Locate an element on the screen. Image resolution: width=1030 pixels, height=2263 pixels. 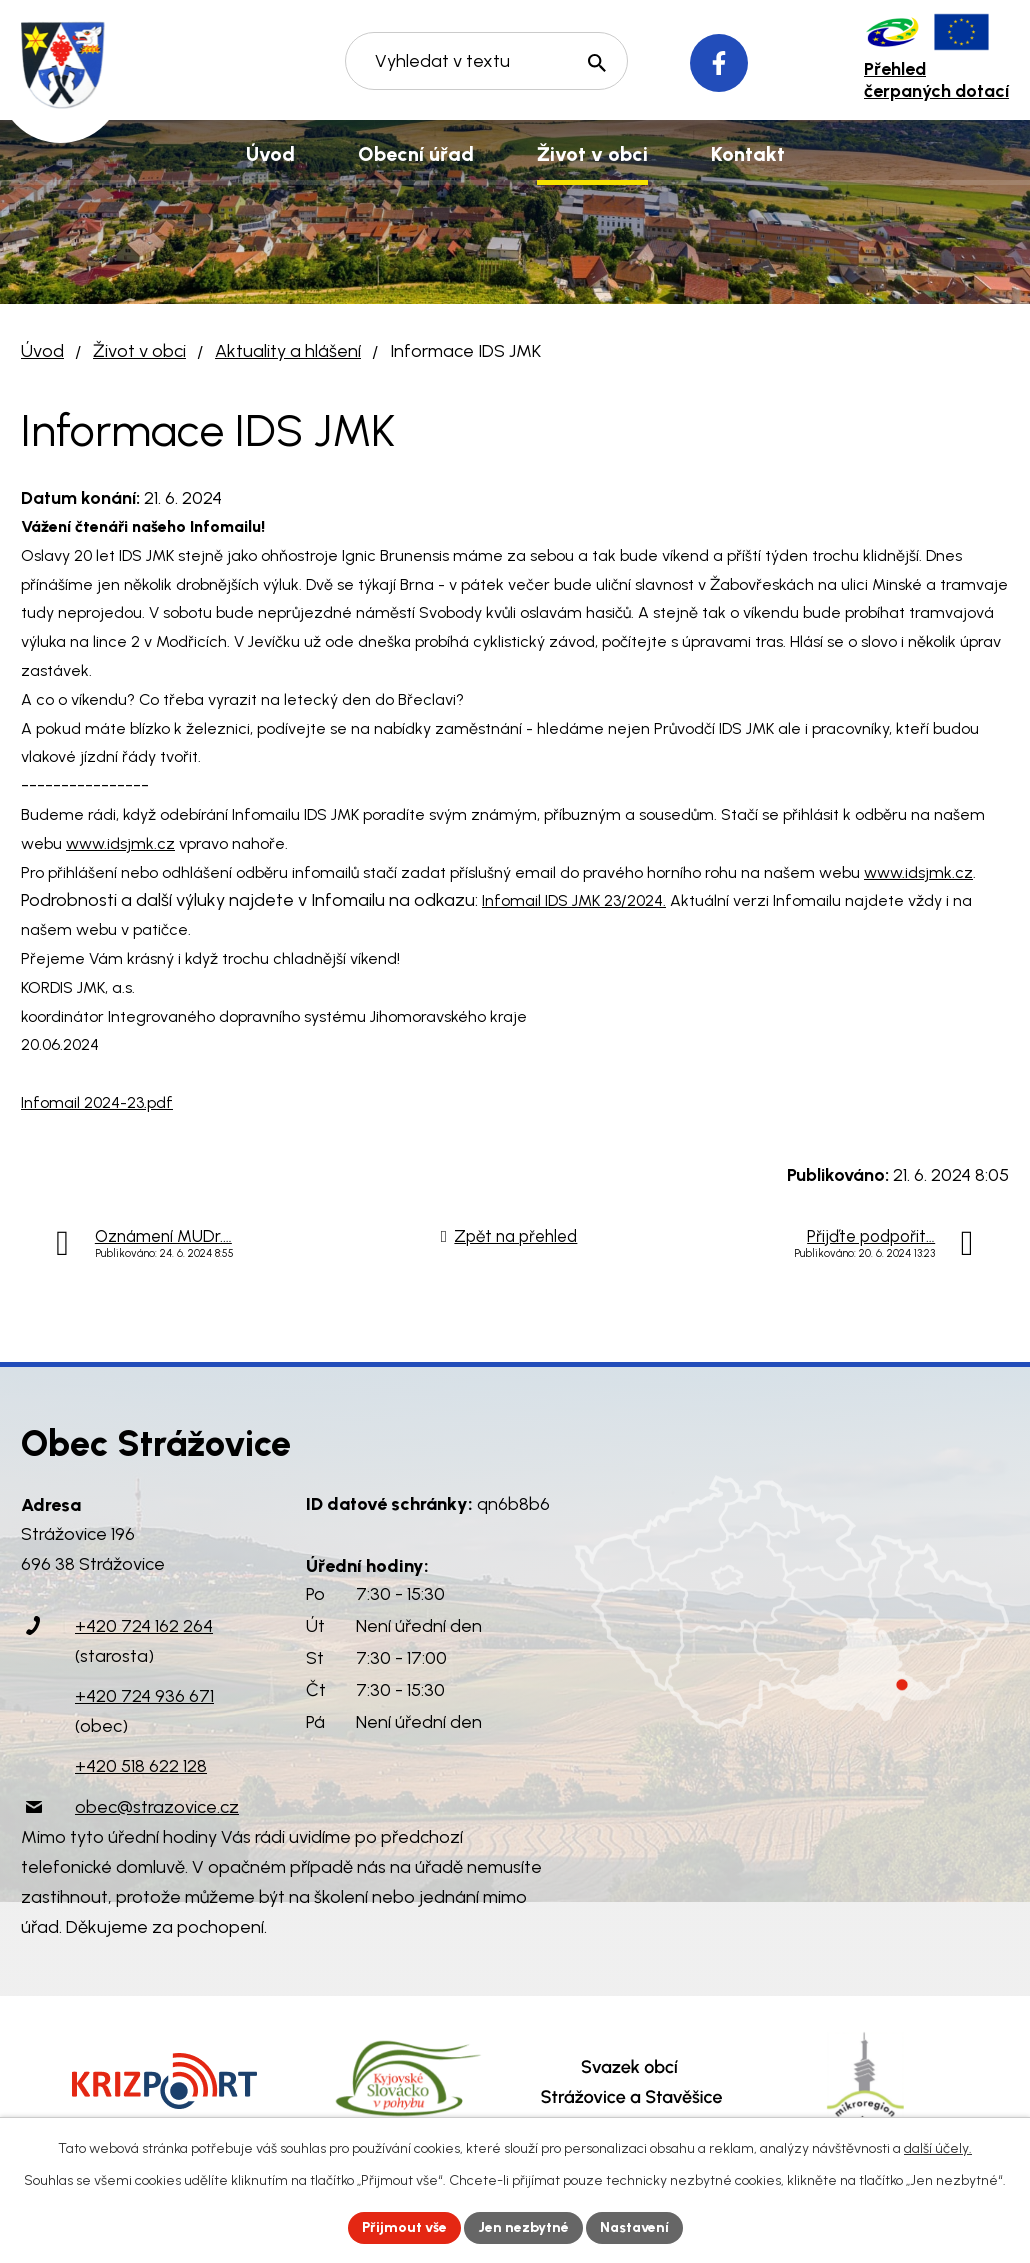
Infomail 2024-23.pdf is located at coordinates (97, 1102).